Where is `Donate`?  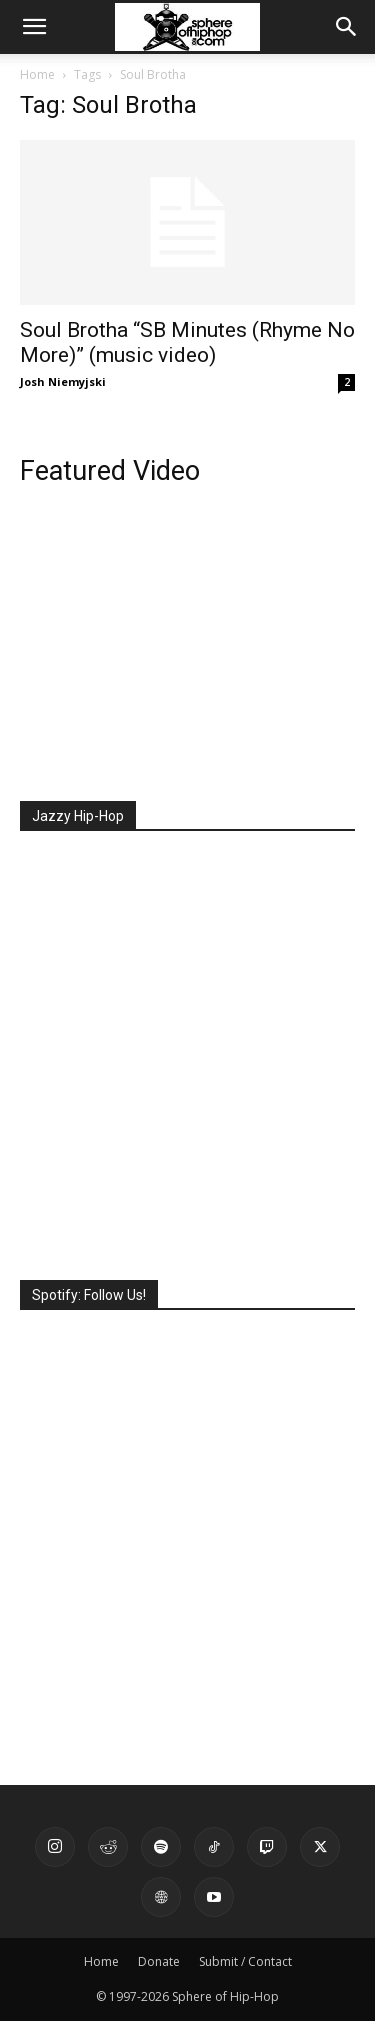 Donate is located at coordinates (159, 1961).